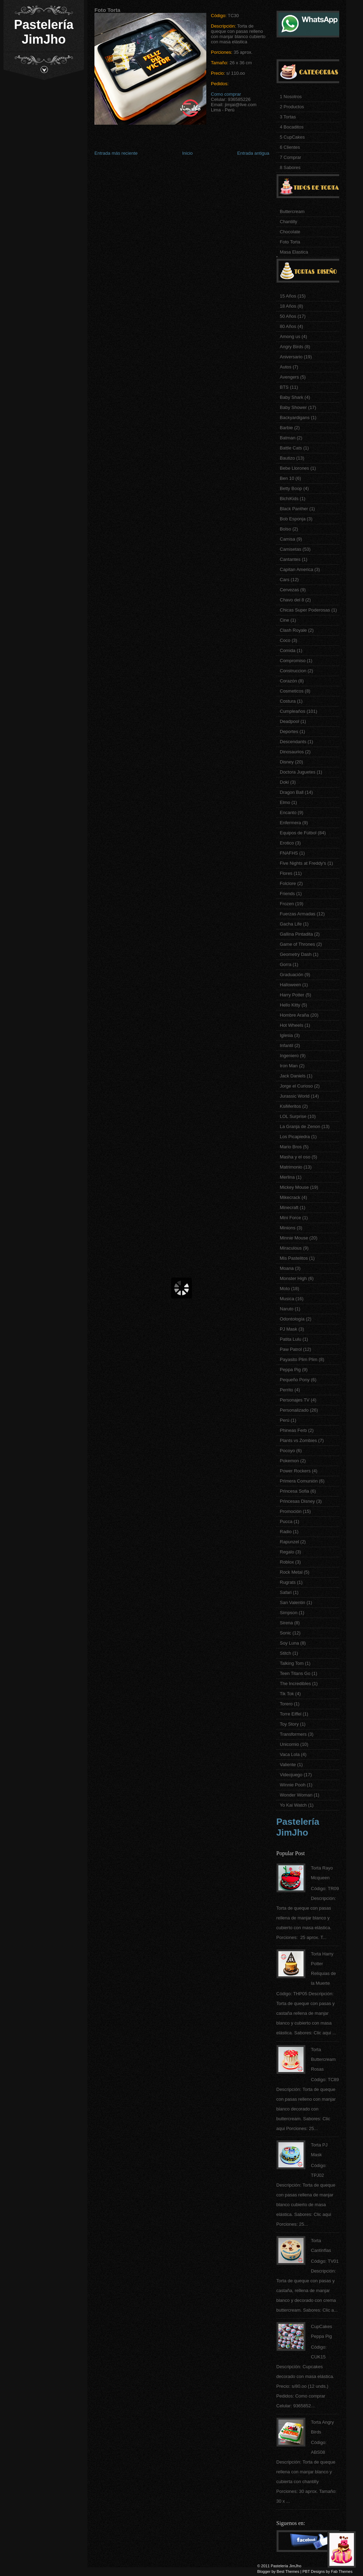 This screenshot has height=2576, width=363. Describe the element at coordinates (291, 1146) in the screenshot. I see `Mario Bros` at that location.